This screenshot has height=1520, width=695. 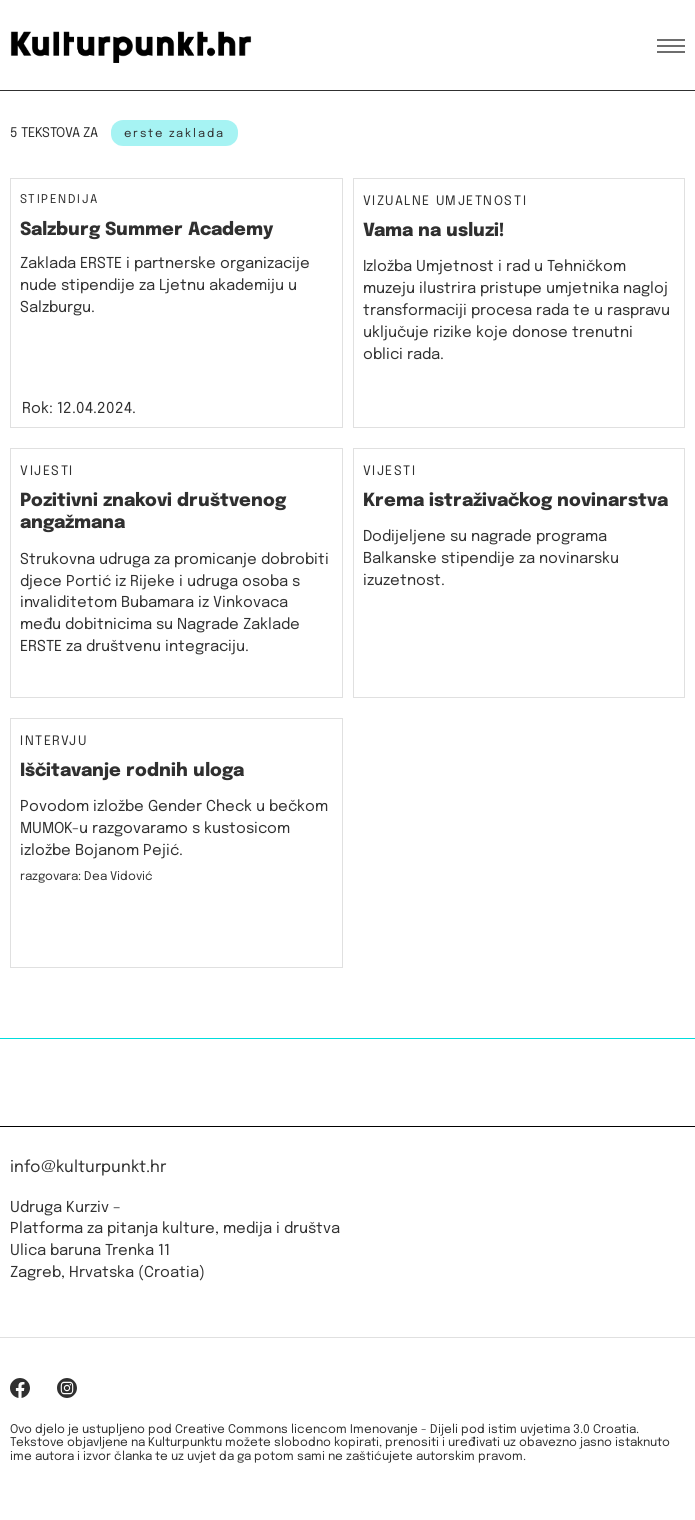 What do you see at coordinates (59, 200) in the screenshot?
I see `Stipendija` at bounding box center [59, 200].